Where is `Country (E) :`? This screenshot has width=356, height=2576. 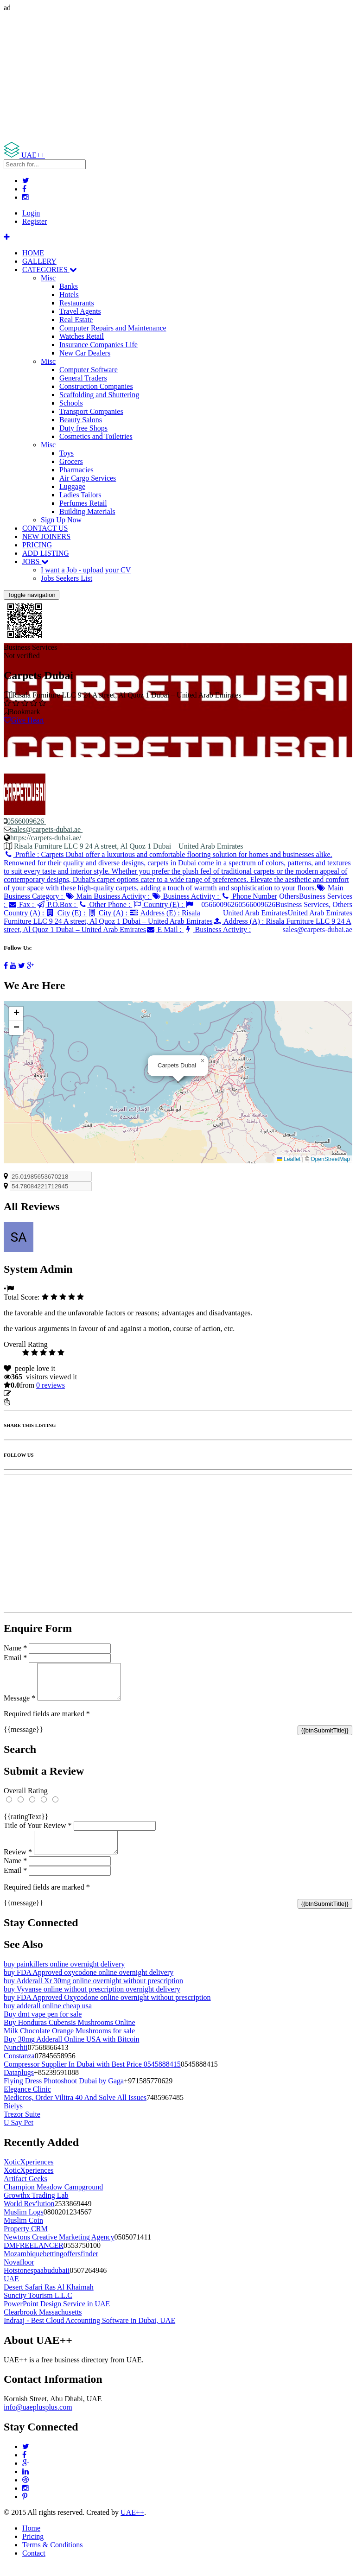 Country (E) : is located at coordinates (158, 904).